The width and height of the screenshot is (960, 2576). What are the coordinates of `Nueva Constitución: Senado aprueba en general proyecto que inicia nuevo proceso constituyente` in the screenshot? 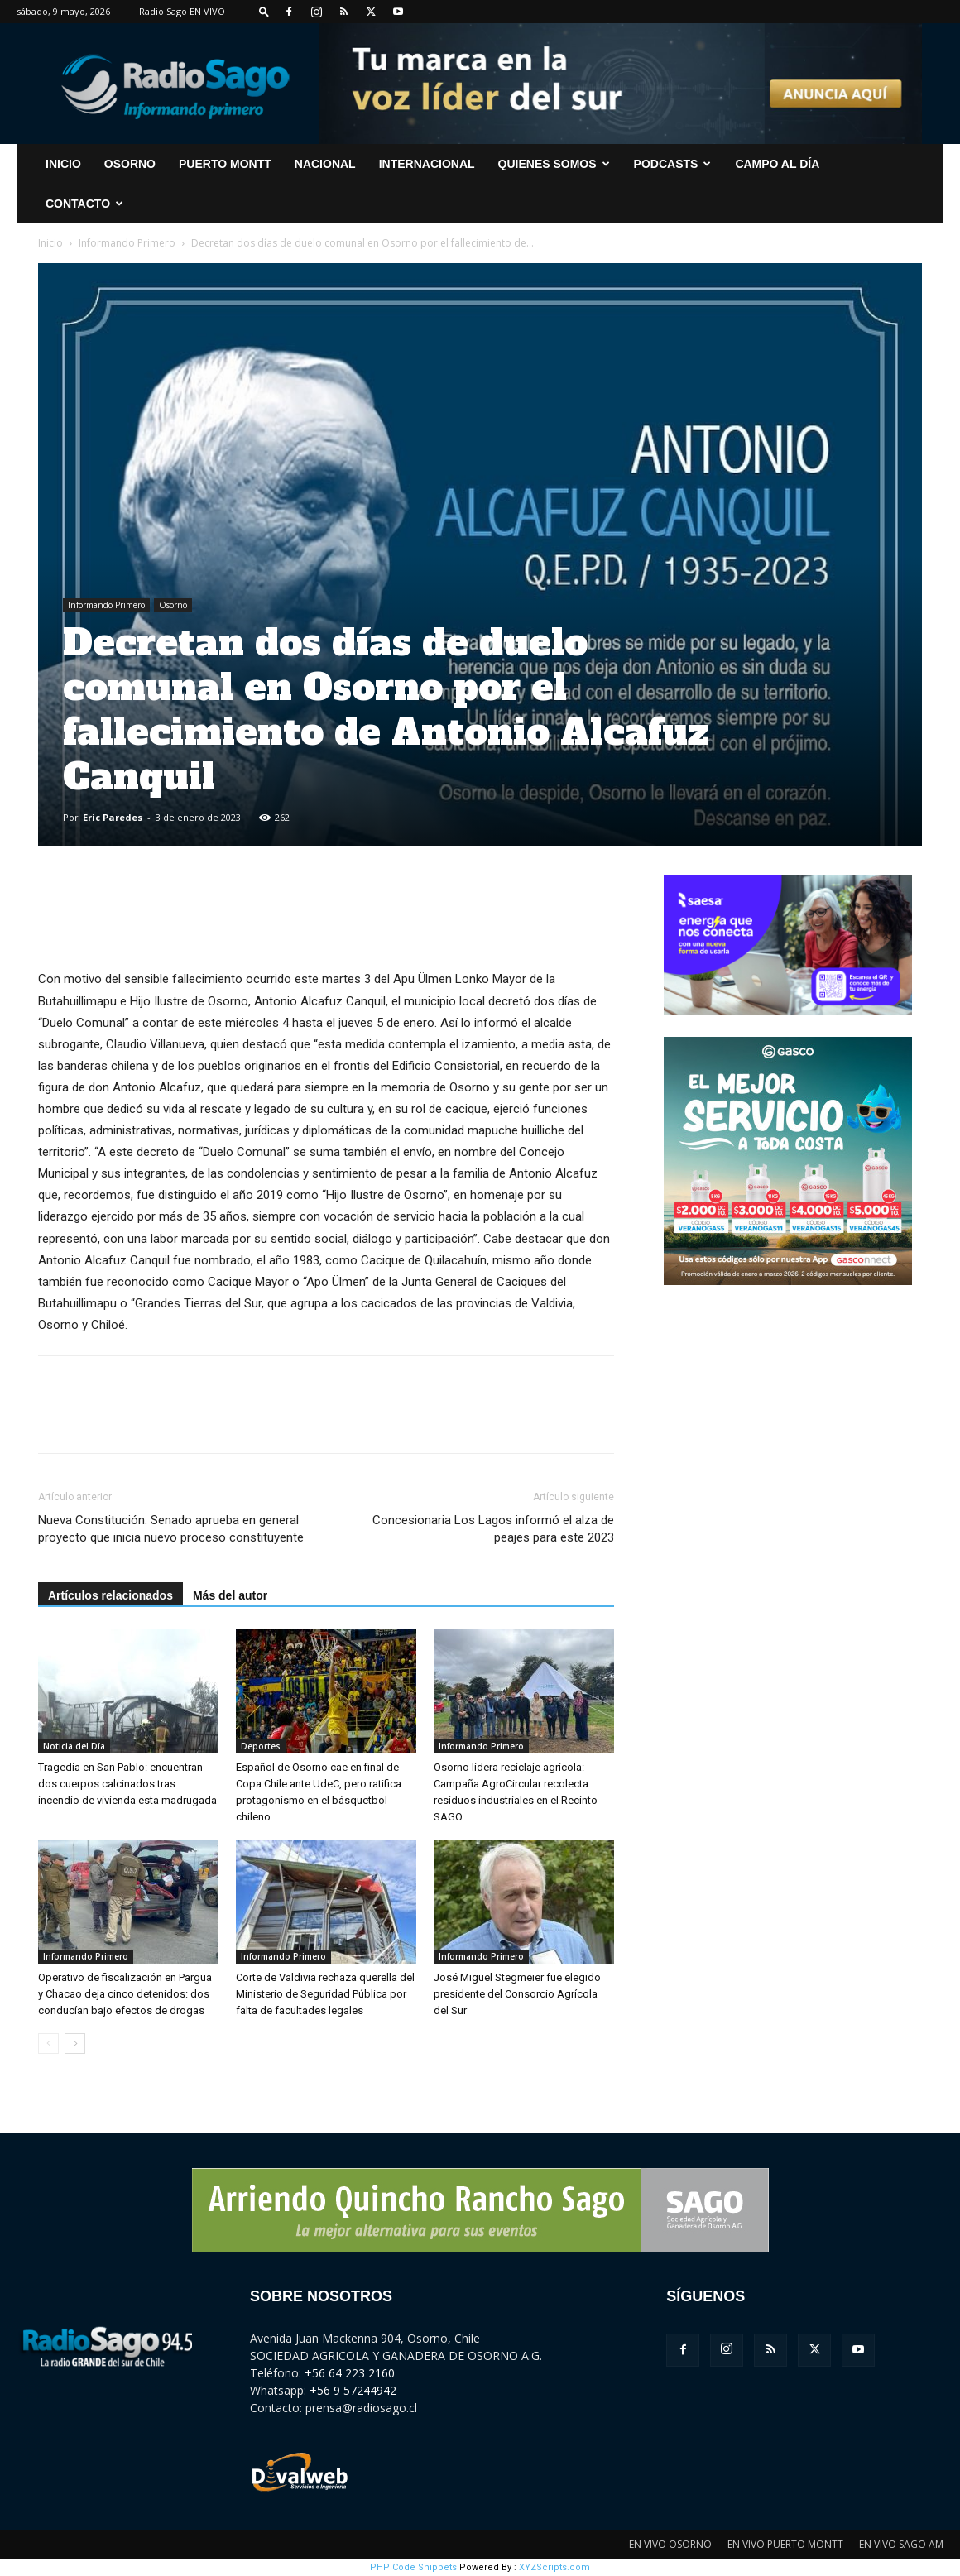 It's located at (171, 1529).